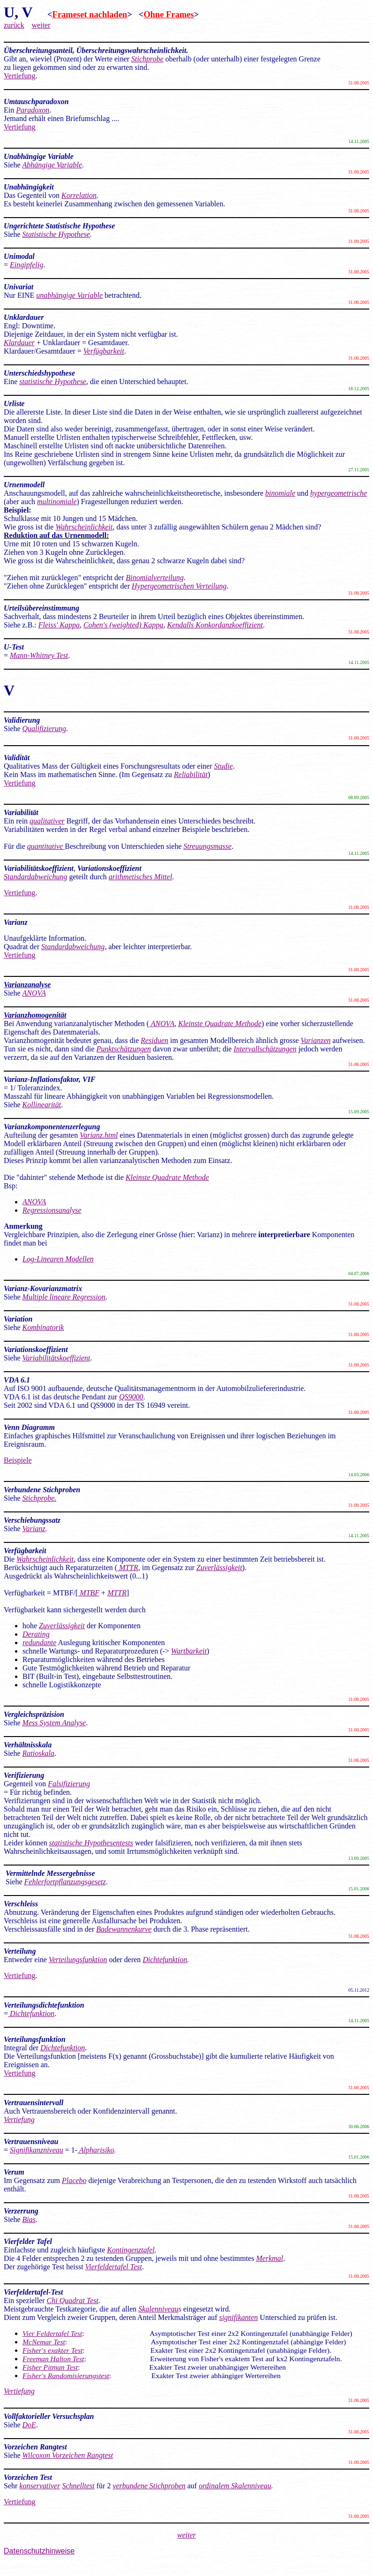  Describe the element at coordinates (24, 317) in the screenshot. I see `Unklardauer` at that location.